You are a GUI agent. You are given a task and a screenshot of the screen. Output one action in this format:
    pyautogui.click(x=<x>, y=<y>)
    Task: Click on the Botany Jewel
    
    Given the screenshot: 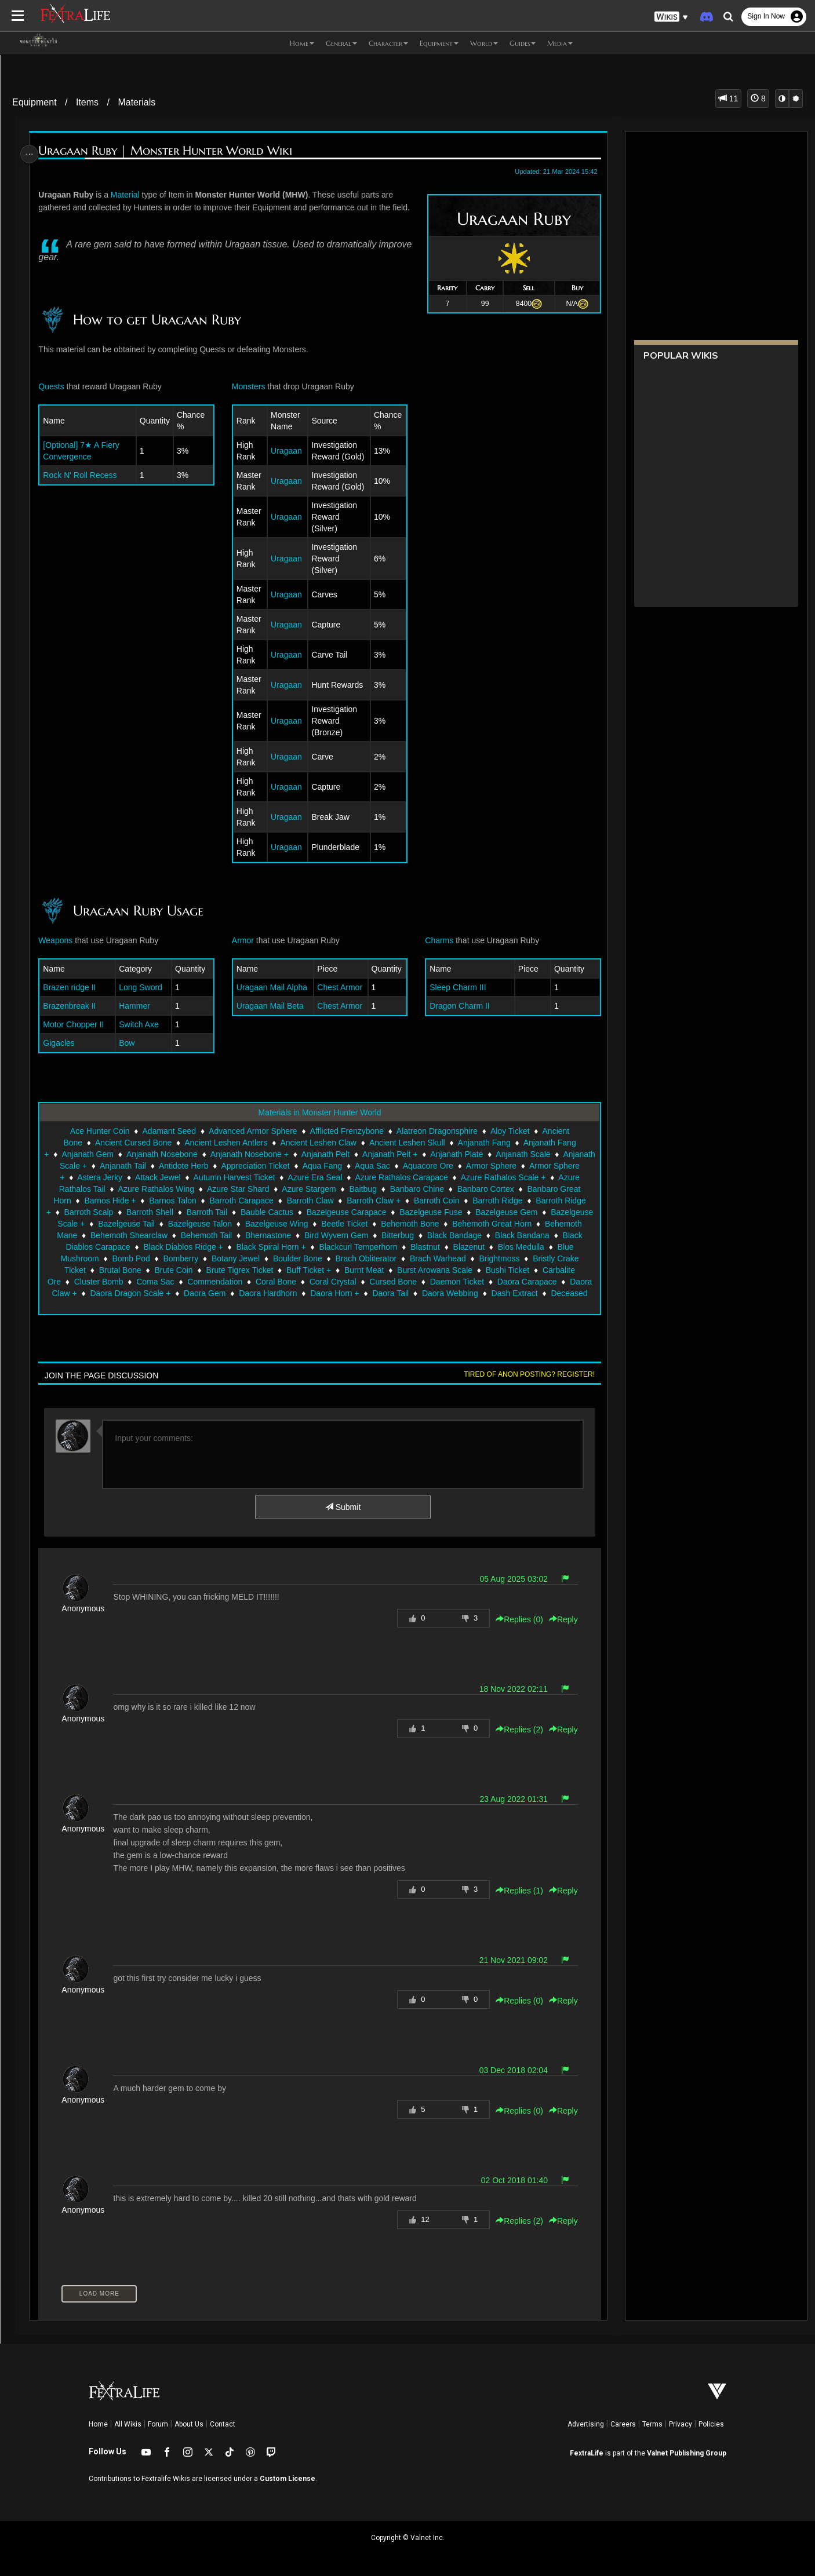 What is the action you would take?
    pyautogui.click(x=457, y=1258)
    